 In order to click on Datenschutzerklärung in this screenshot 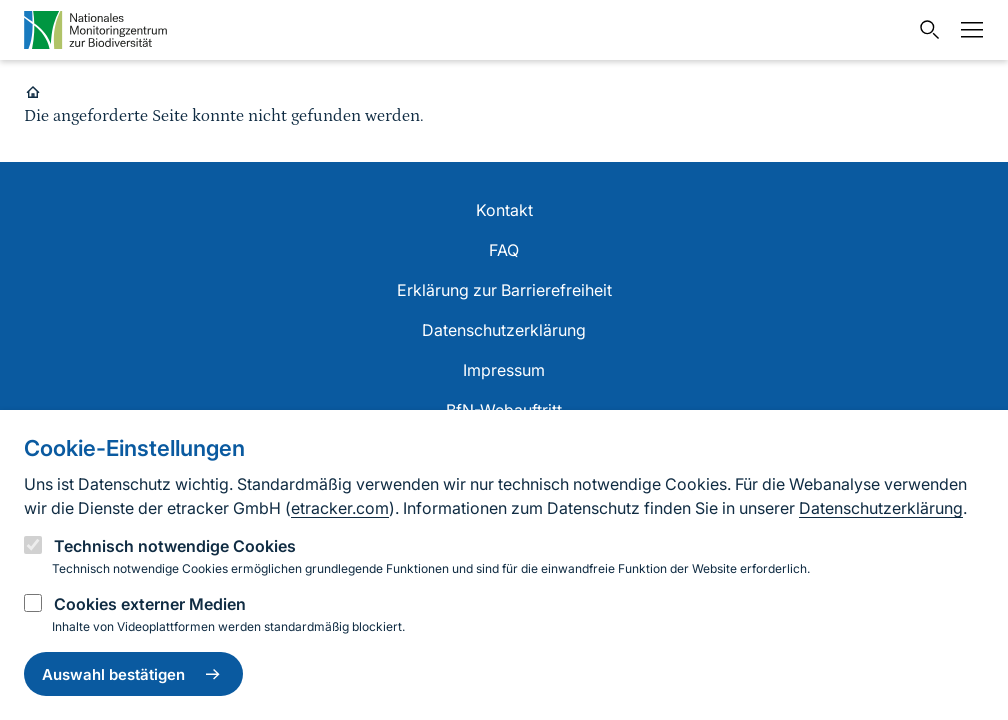, I will do `click(881, 508)`.